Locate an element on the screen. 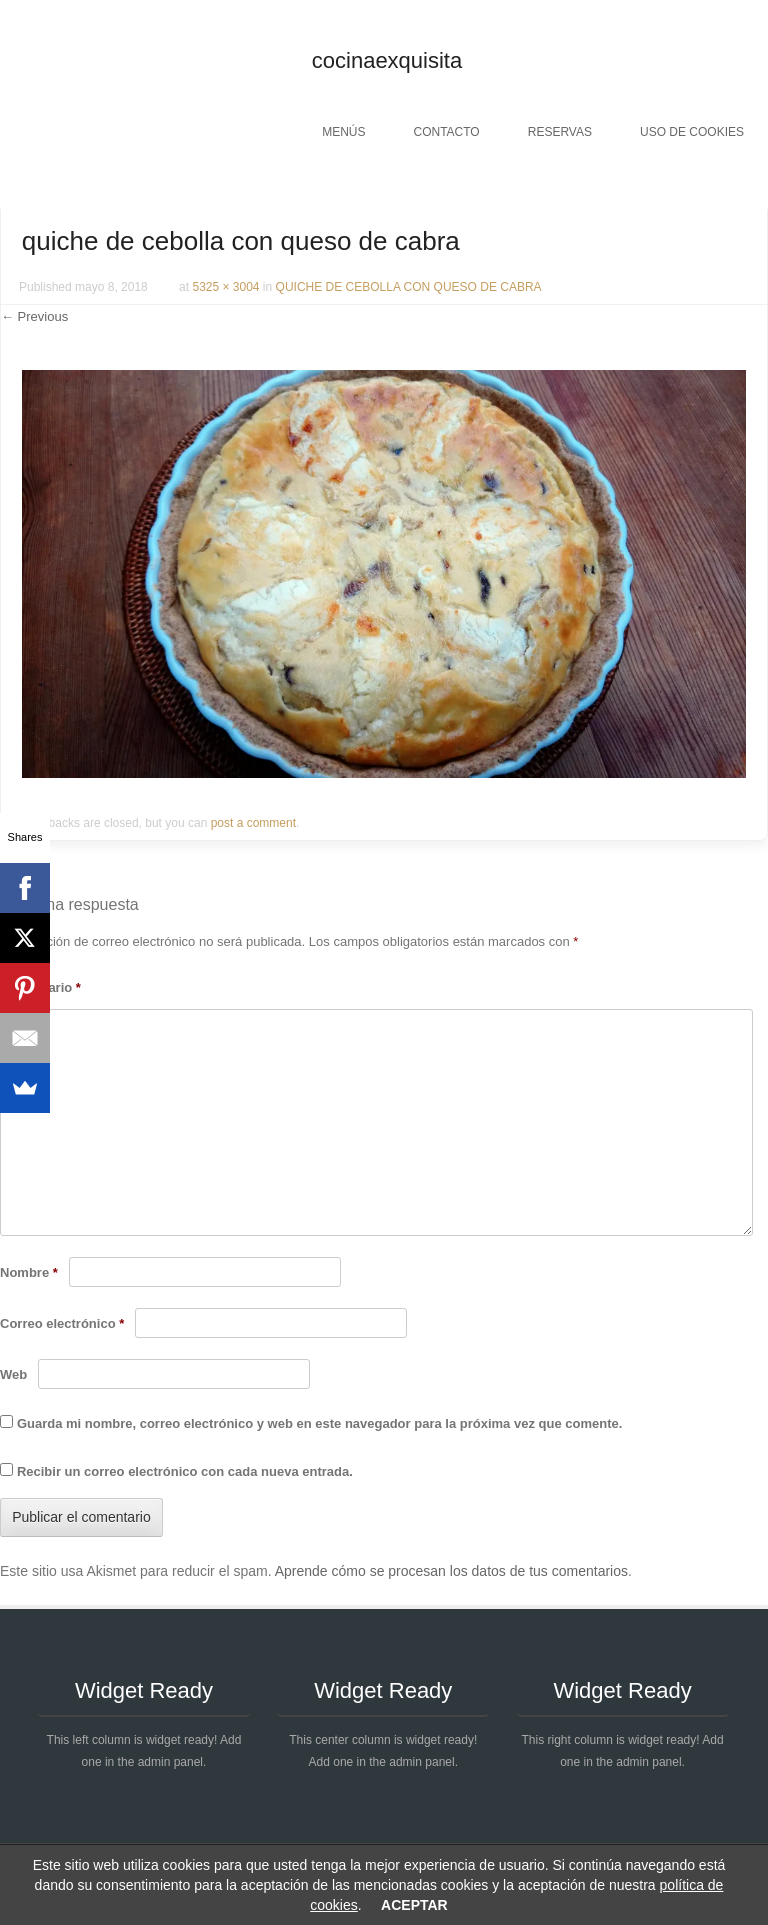  Aprende cómo se procesan los datos de tus comentarios is located at coordinates (451, 1571).